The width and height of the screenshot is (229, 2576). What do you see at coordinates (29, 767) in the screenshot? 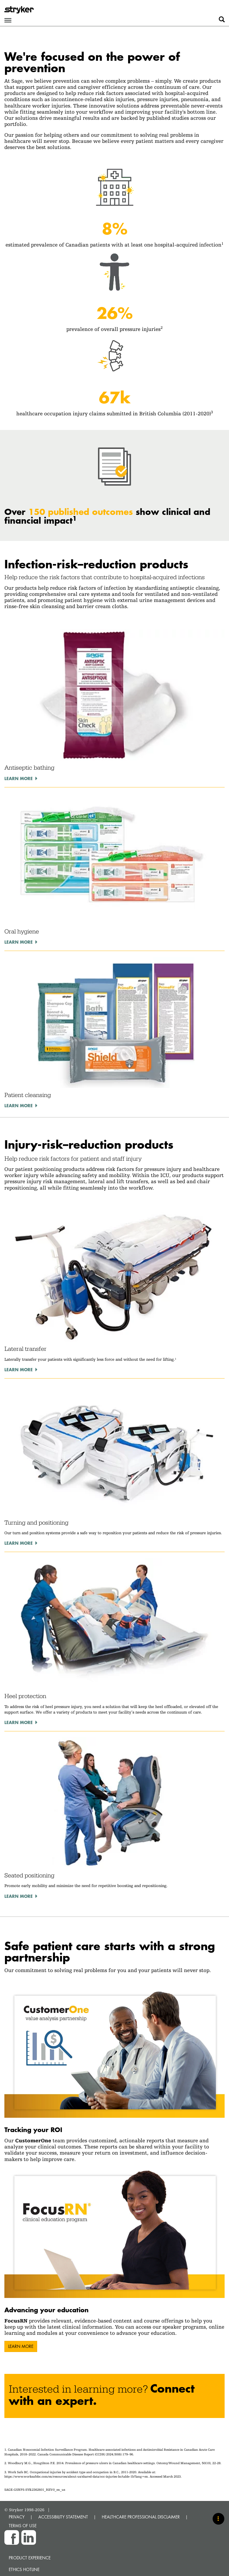
I see `Antiseptic bathing` at bounding box center [29, 767].